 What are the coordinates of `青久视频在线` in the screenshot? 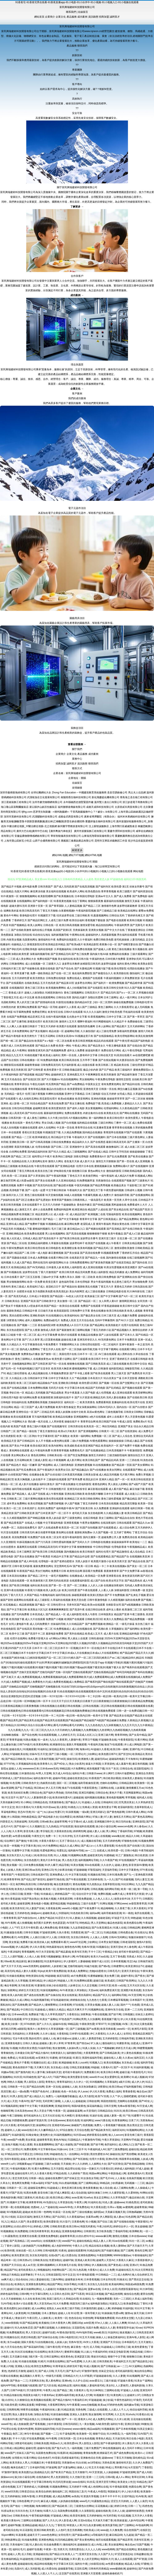 It's located at (139, 949).